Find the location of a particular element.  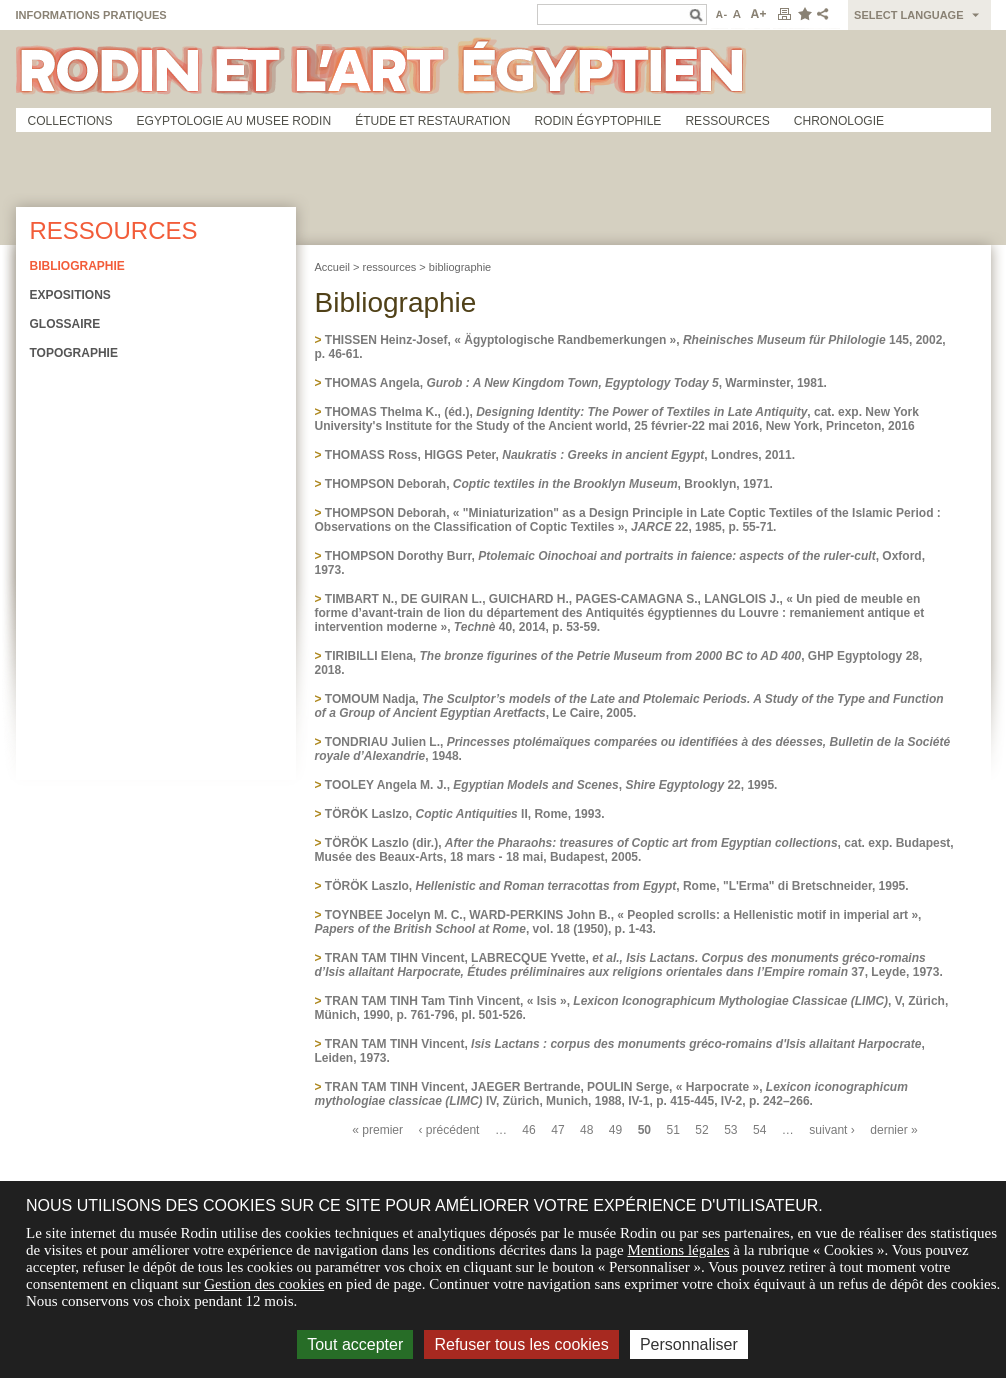

Chronologie is located at coordinates (839, 121).